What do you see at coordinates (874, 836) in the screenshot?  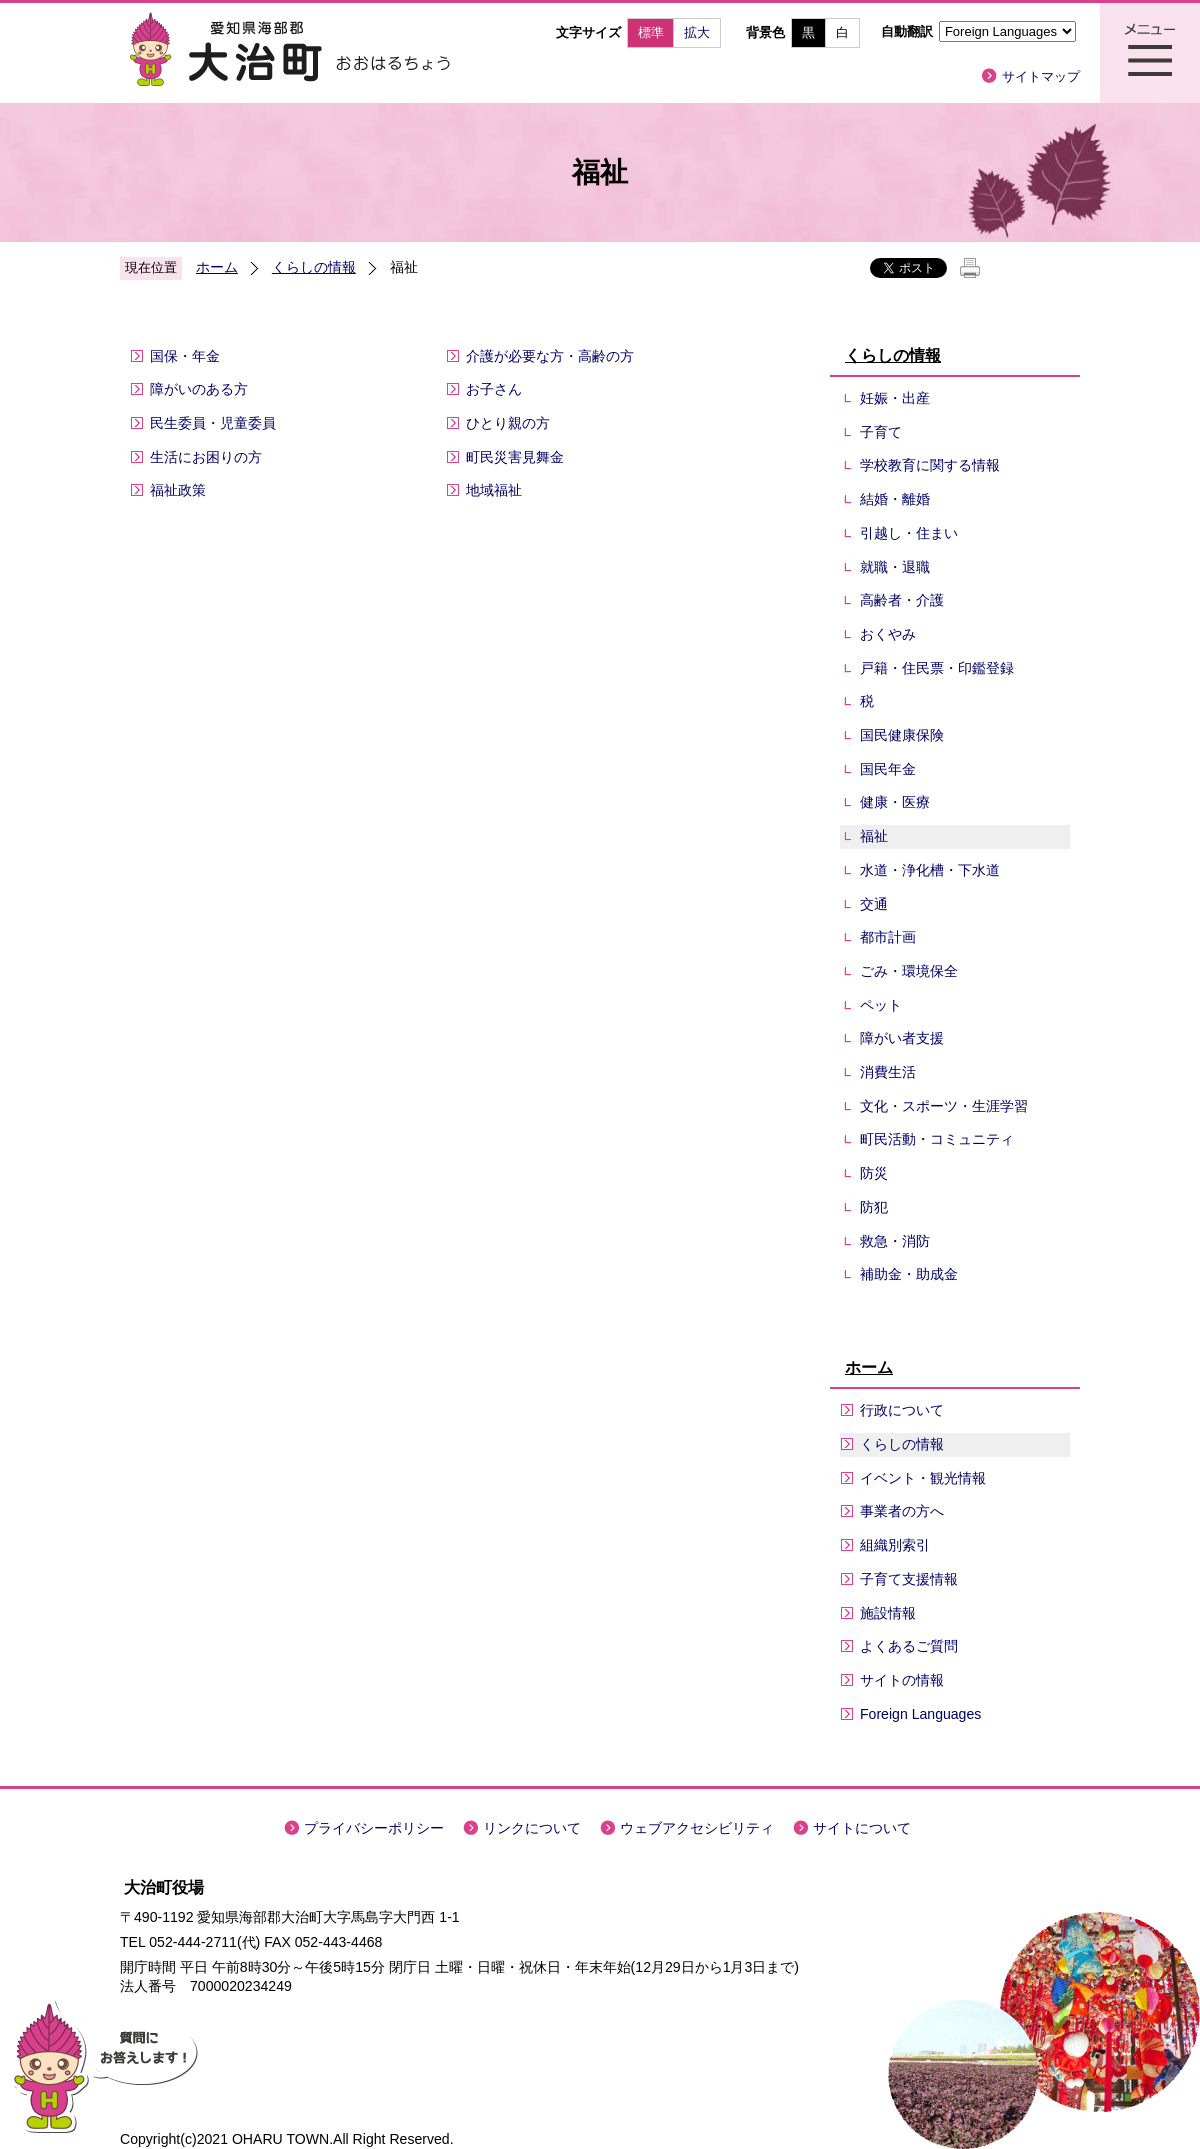 I see `福祉` at bounding box center [874, 836].